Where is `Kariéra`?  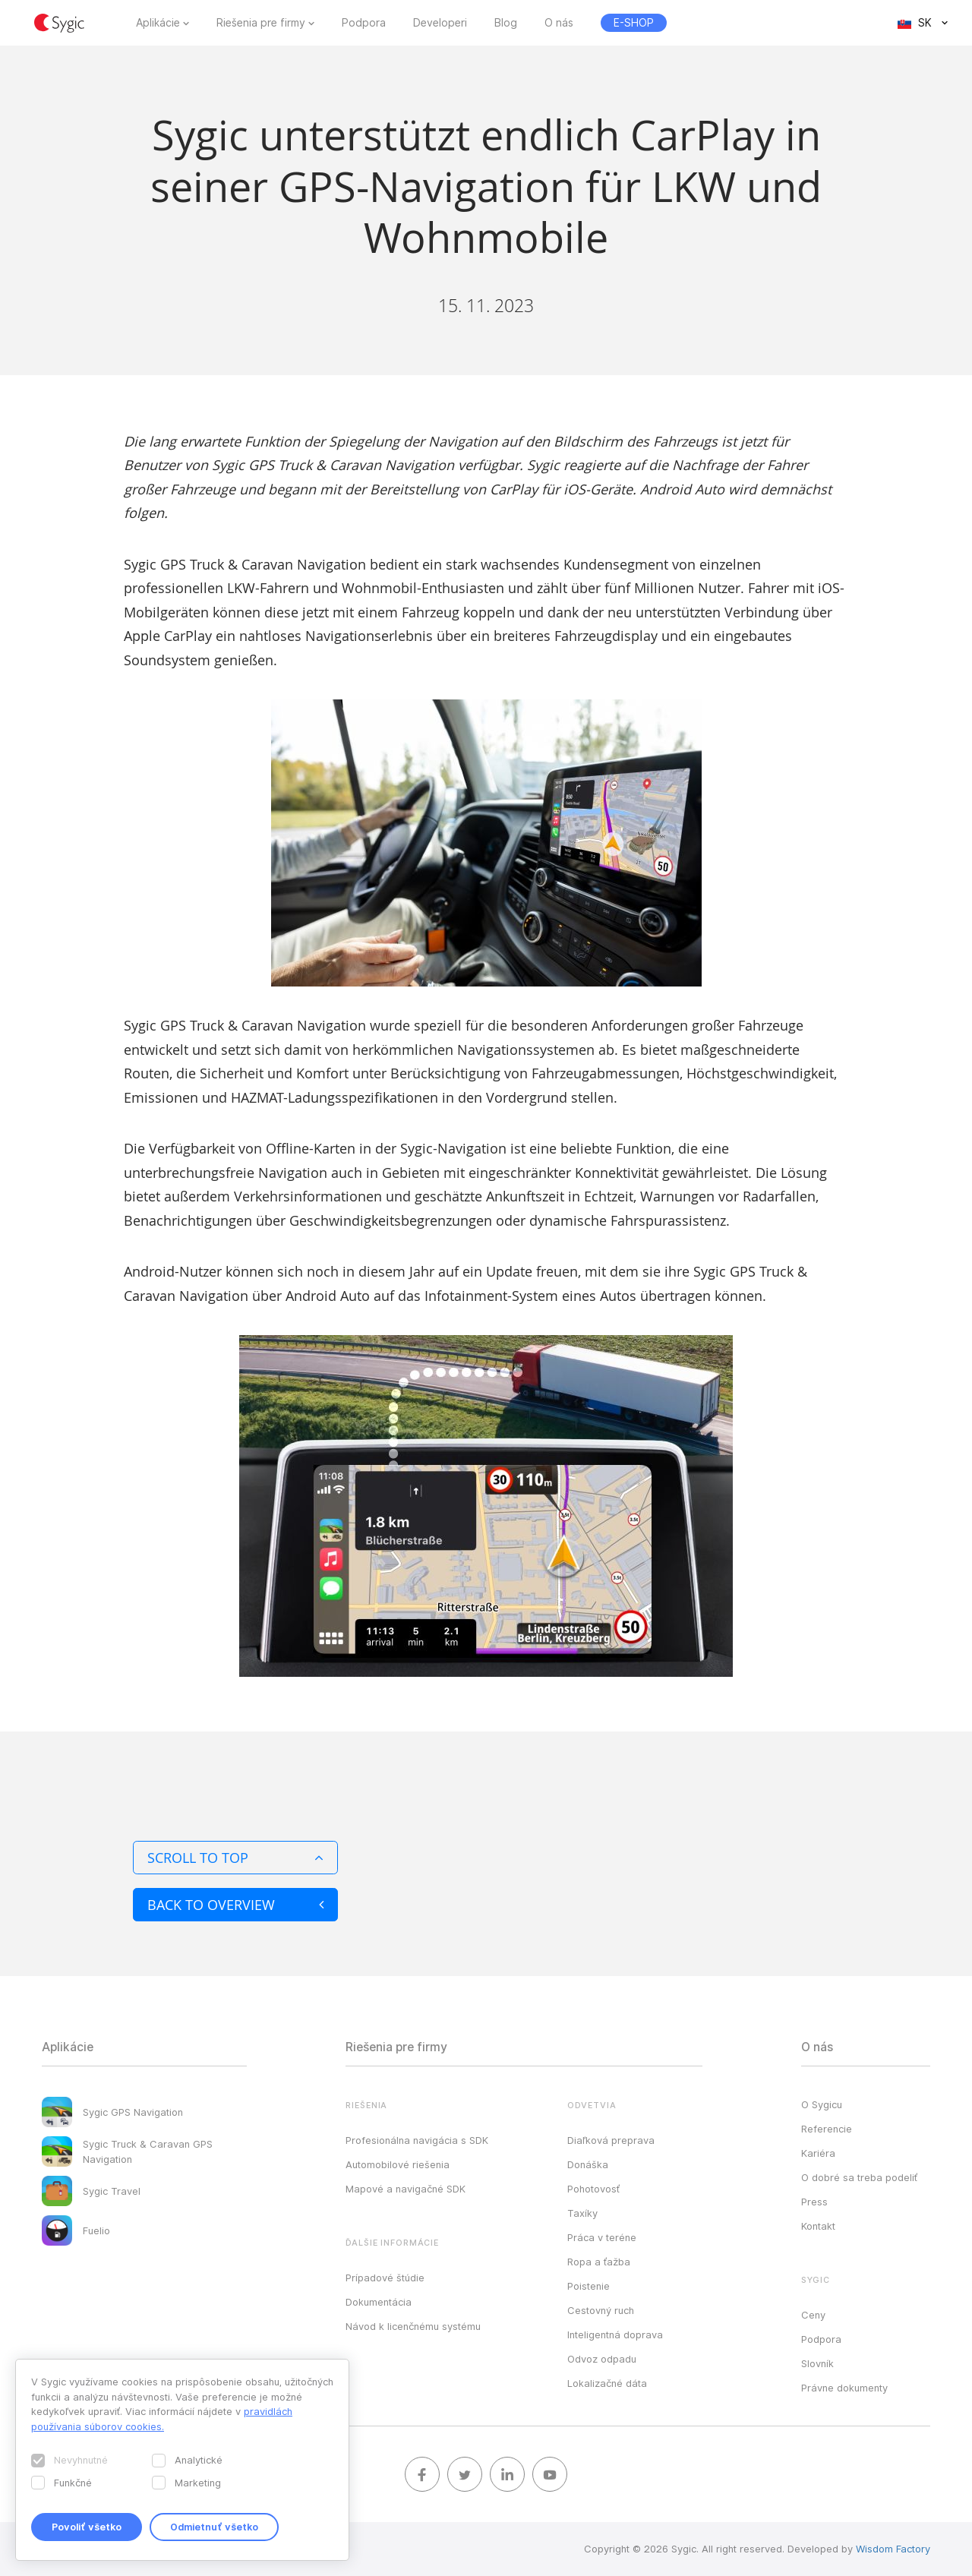 Kariéra is located at coordinates (818, 2153).